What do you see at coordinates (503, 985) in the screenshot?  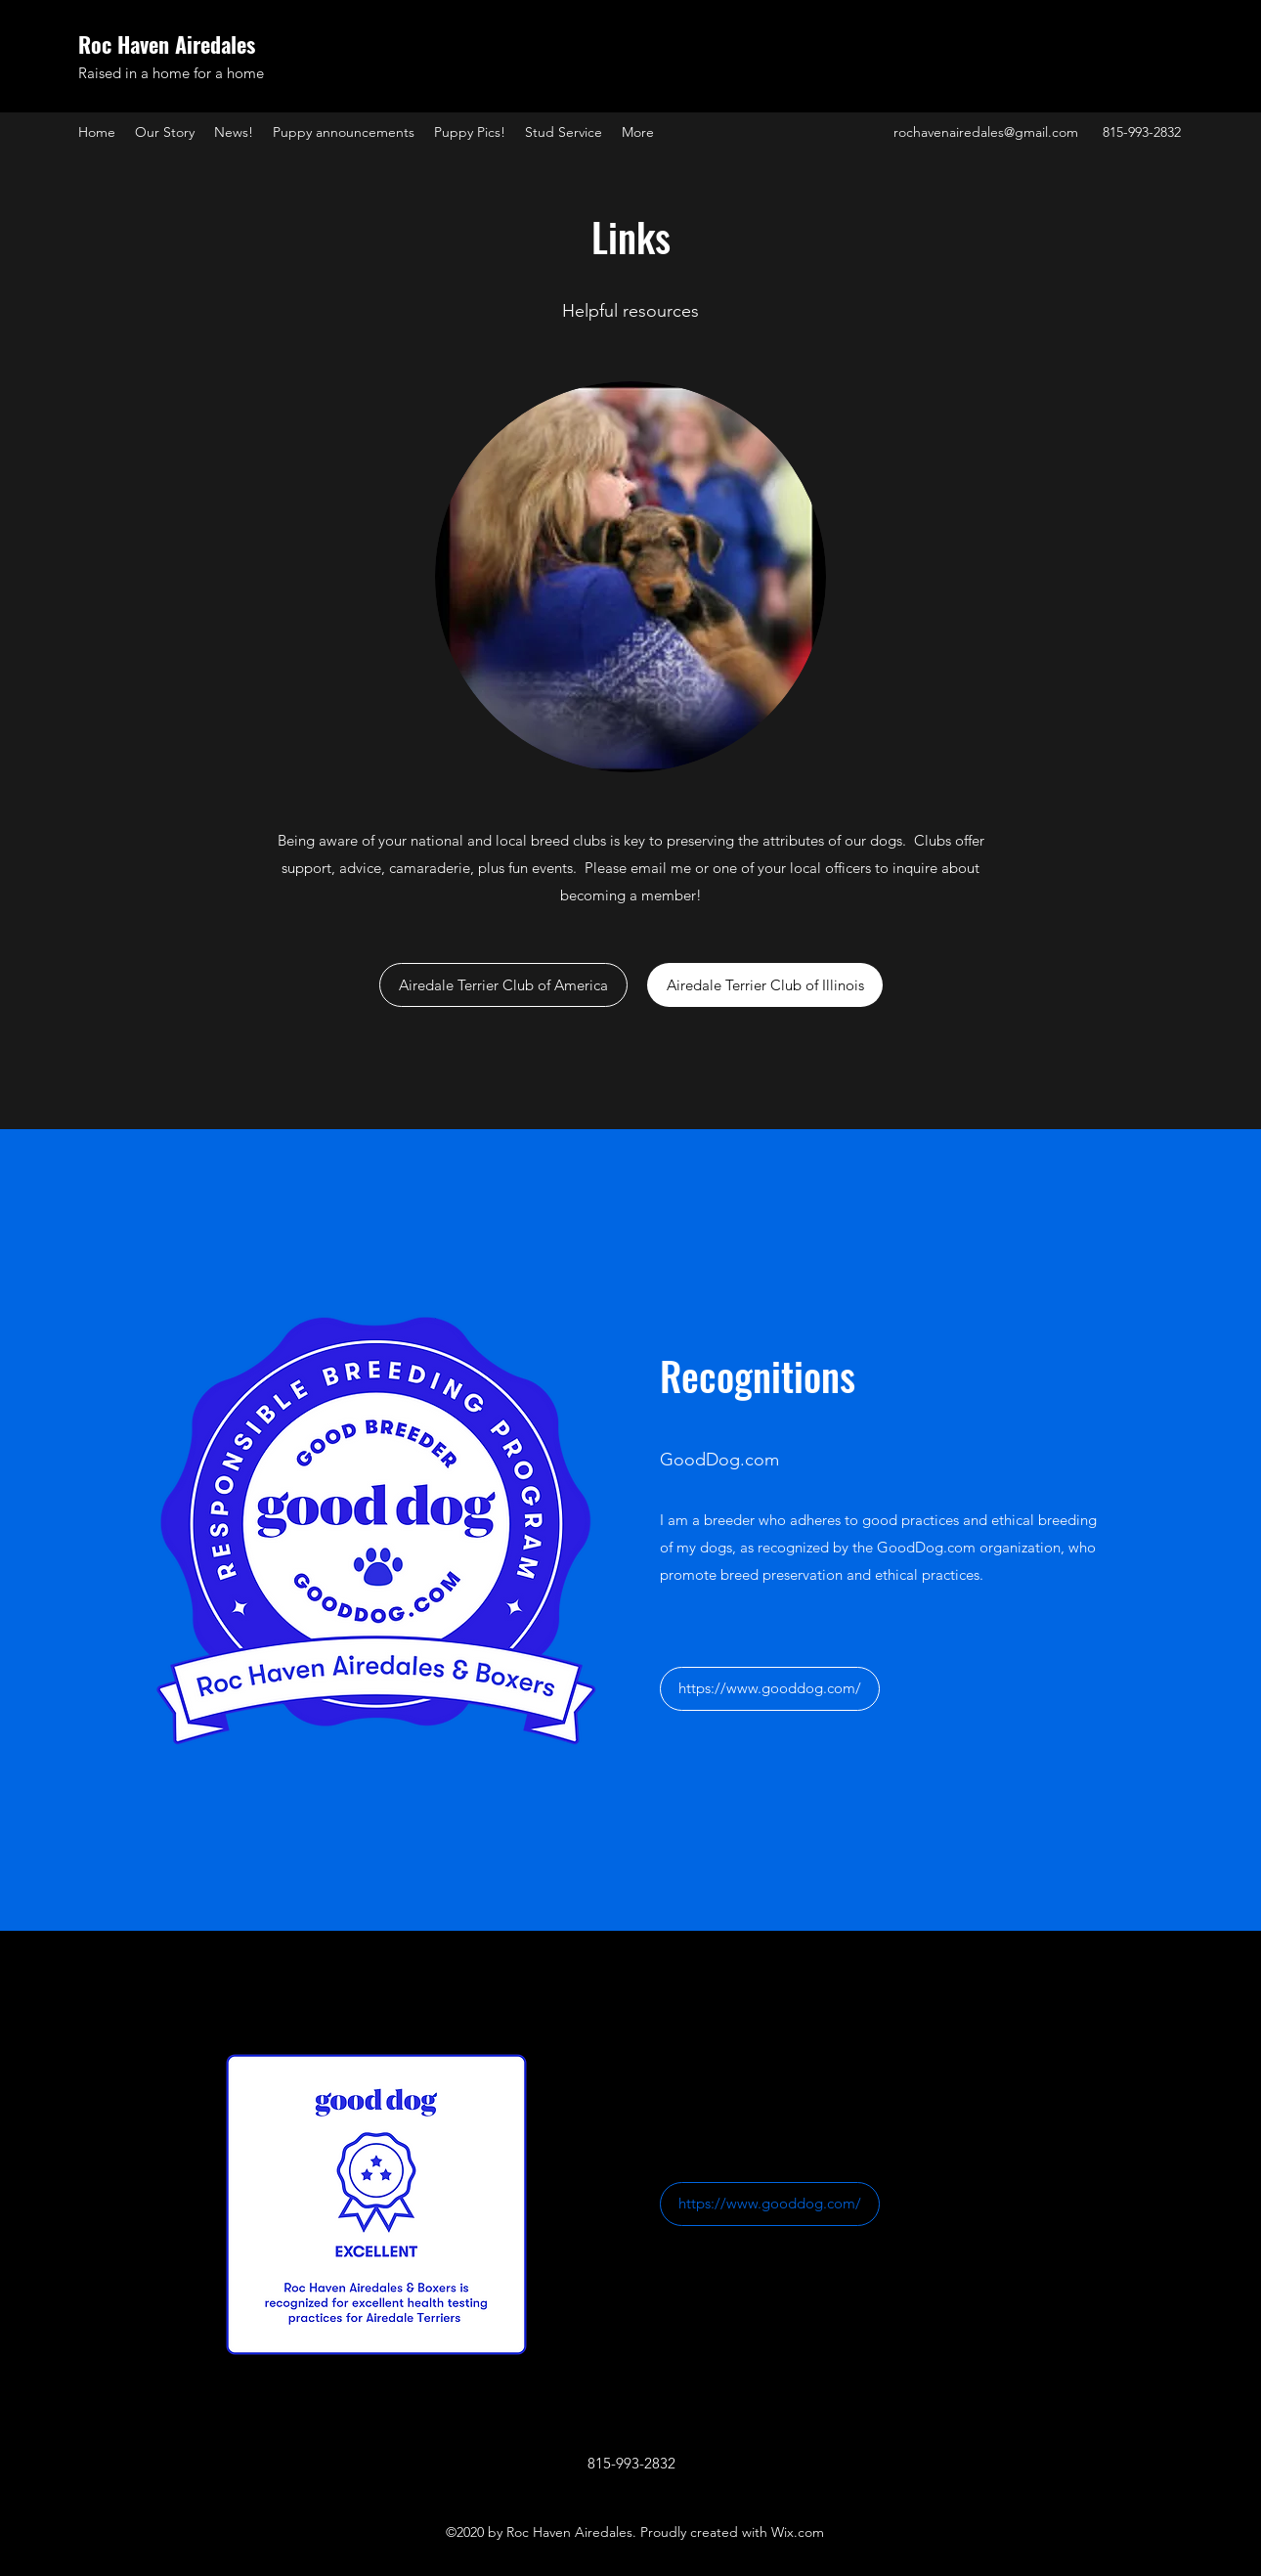 I see `[Airedale Terrier Club of America]` at bounding box center [503, 985].